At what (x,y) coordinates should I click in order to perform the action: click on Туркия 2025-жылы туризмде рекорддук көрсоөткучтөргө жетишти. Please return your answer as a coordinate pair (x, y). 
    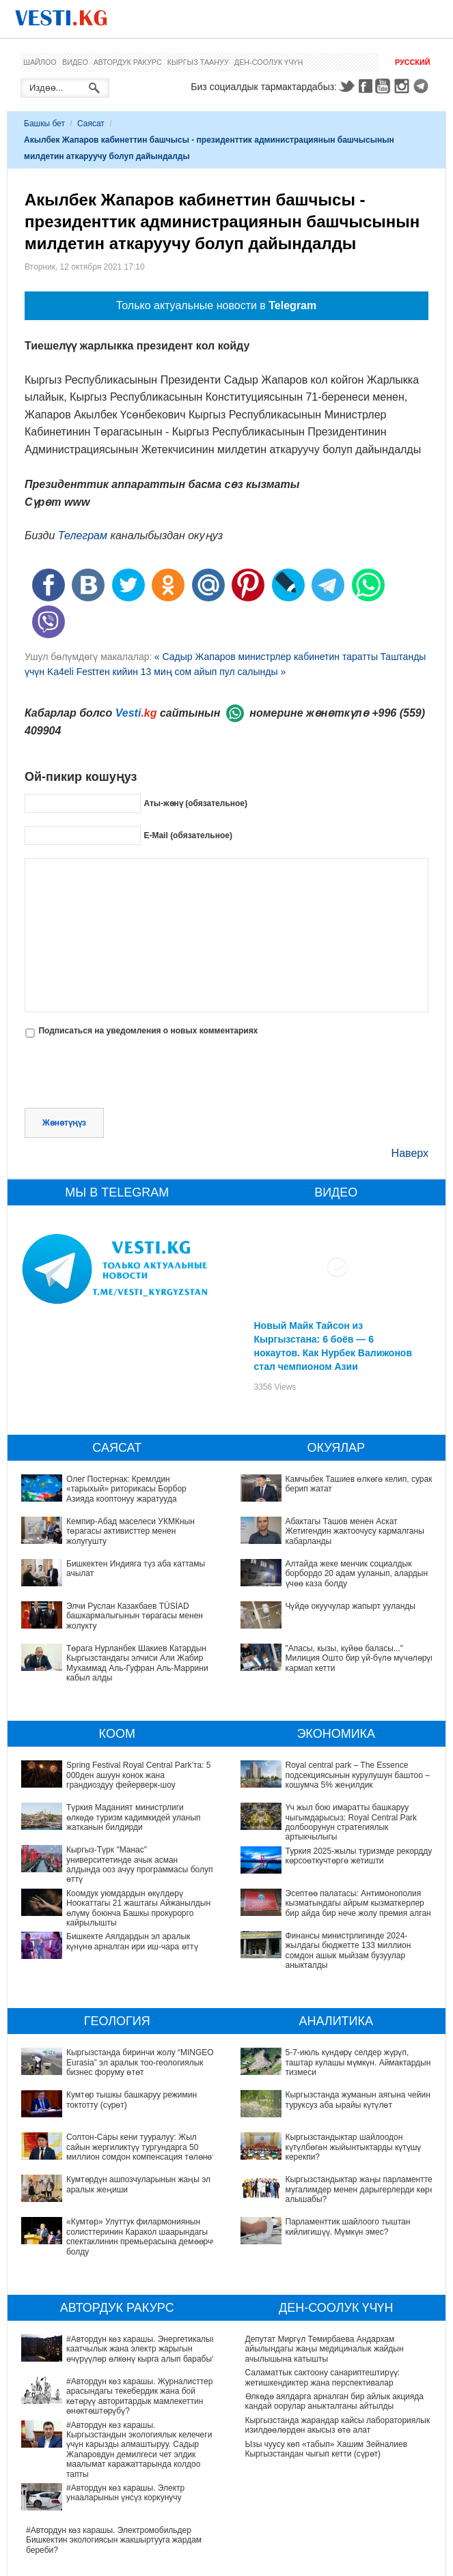
    Looking at the image, I should click on (361, 1855).